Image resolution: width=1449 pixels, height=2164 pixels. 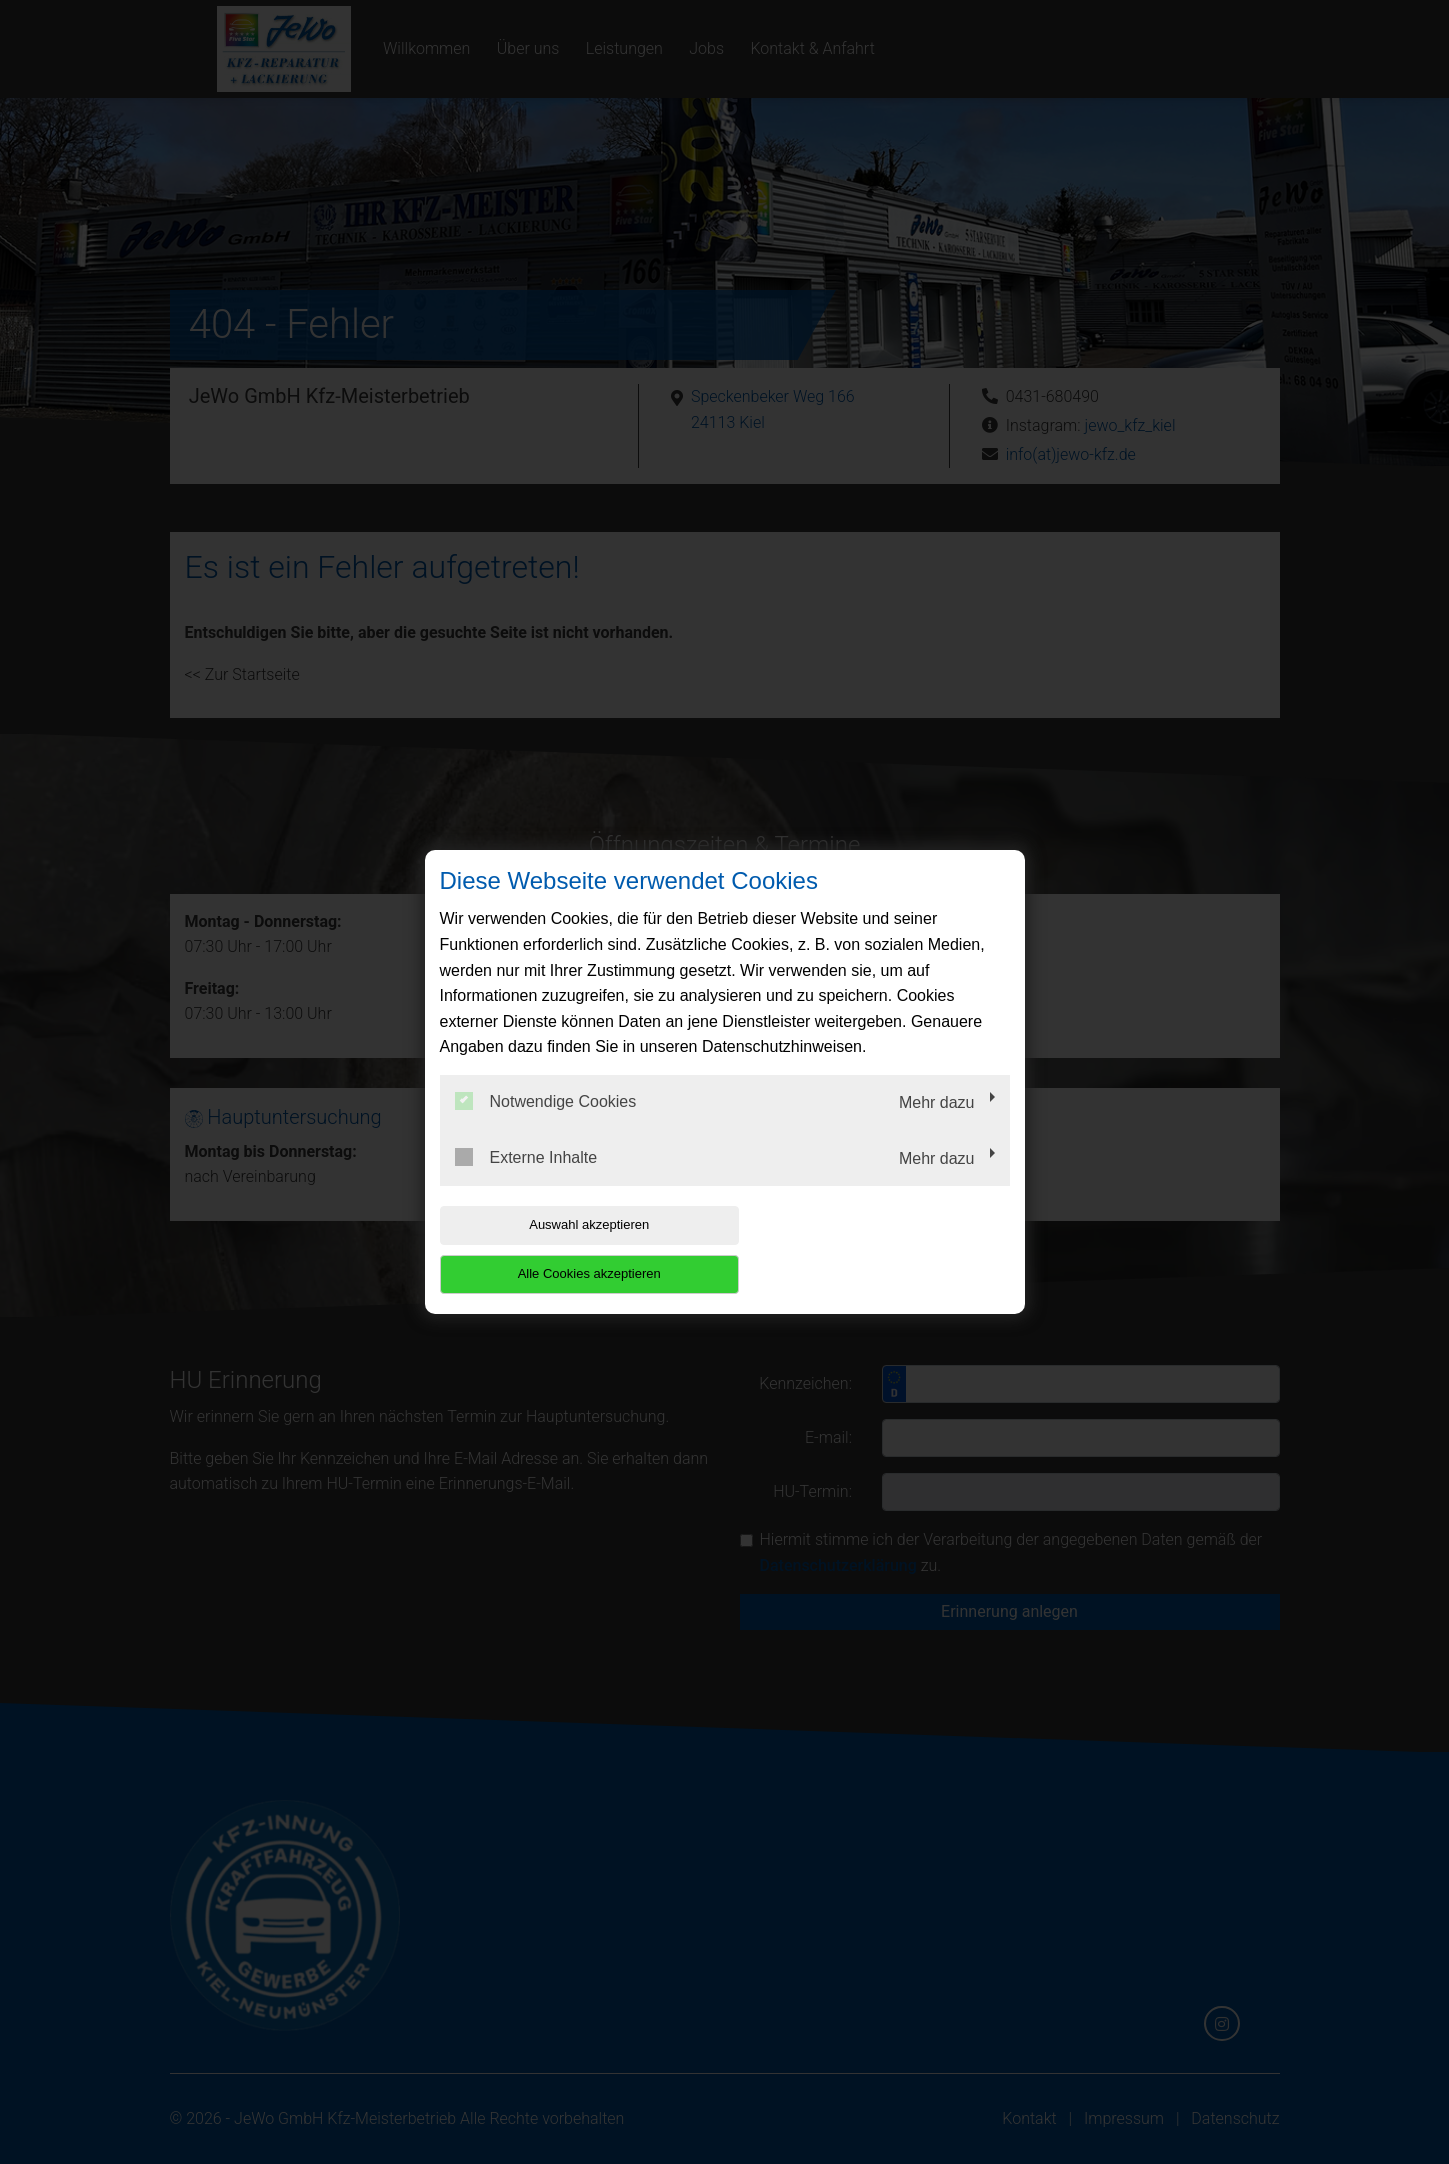 What do you see at coordinates (881, 1249) in the screenshot?
I see `Alle Cookies akzeptieren` at bounding box center [881, 1249].